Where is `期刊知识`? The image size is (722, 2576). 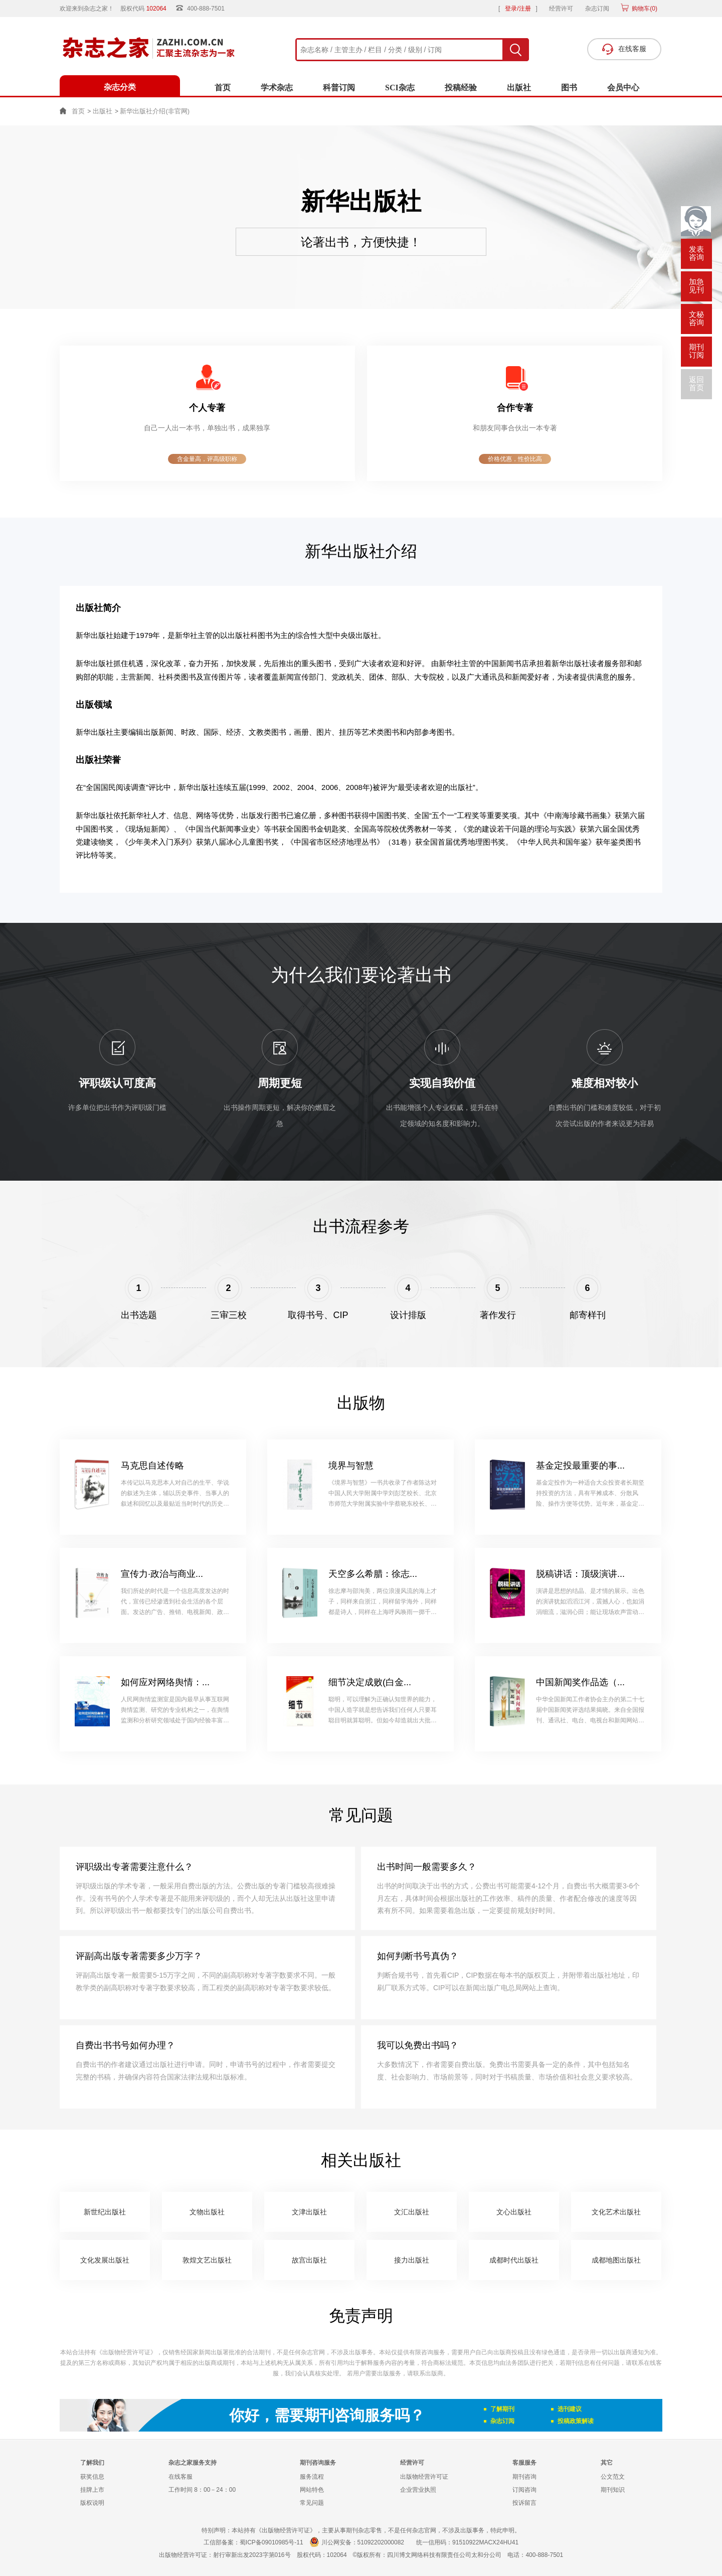 期刊知识 is located at coordinates (613, 2489).